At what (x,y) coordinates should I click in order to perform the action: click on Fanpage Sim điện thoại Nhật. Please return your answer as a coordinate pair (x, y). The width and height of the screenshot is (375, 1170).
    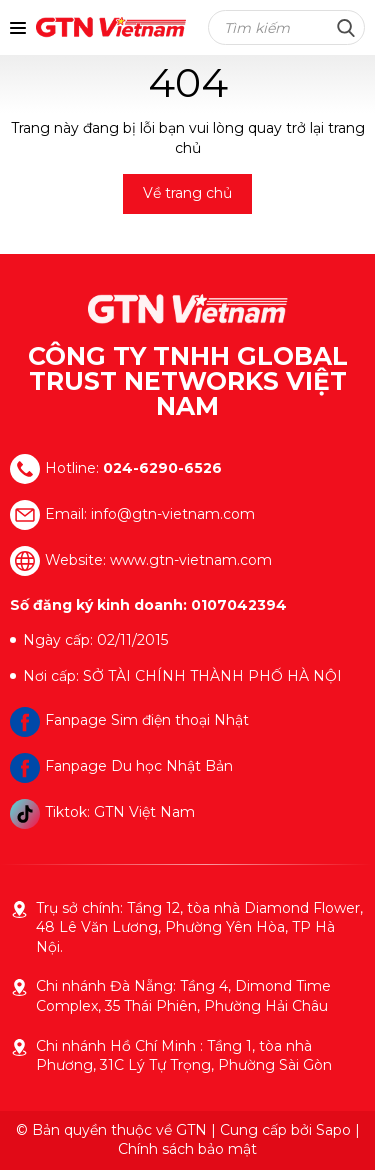
    Looking at the image, I should click on (129, 720).